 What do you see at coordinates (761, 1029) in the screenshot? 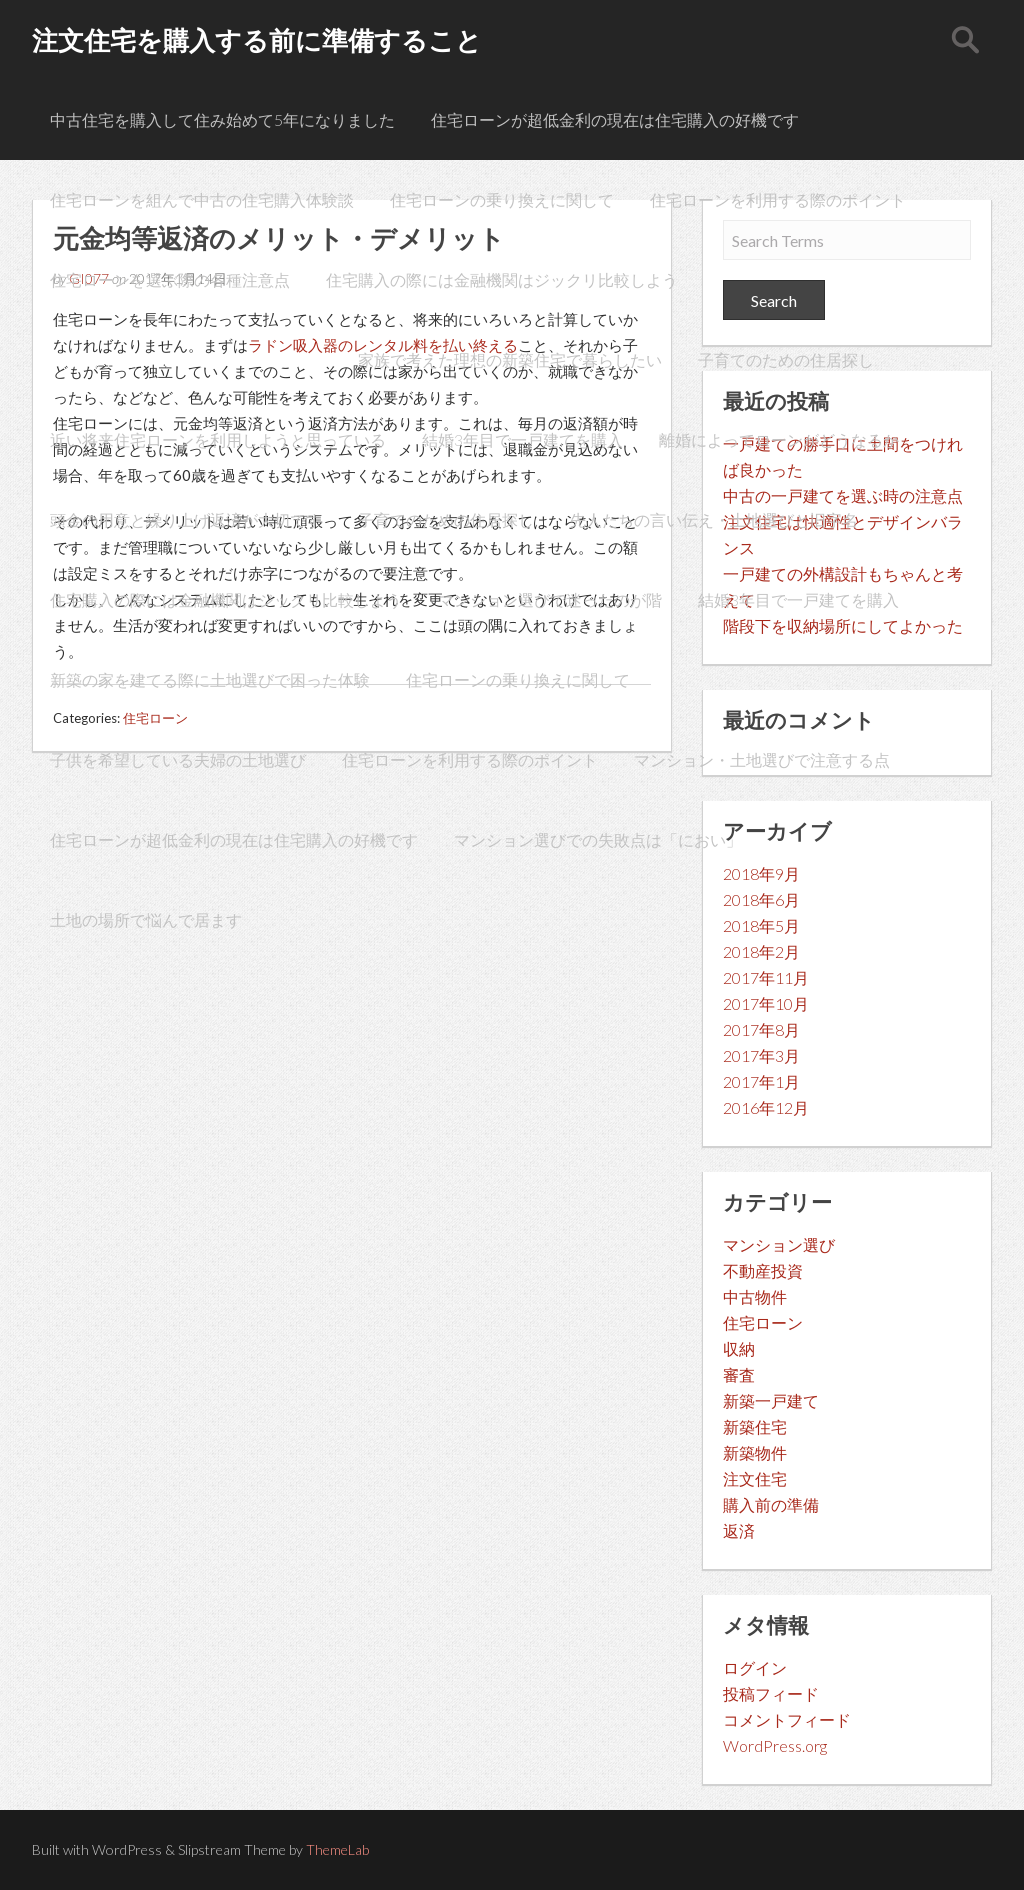
I see `2017年8月` at bounding box center [761, 1029].